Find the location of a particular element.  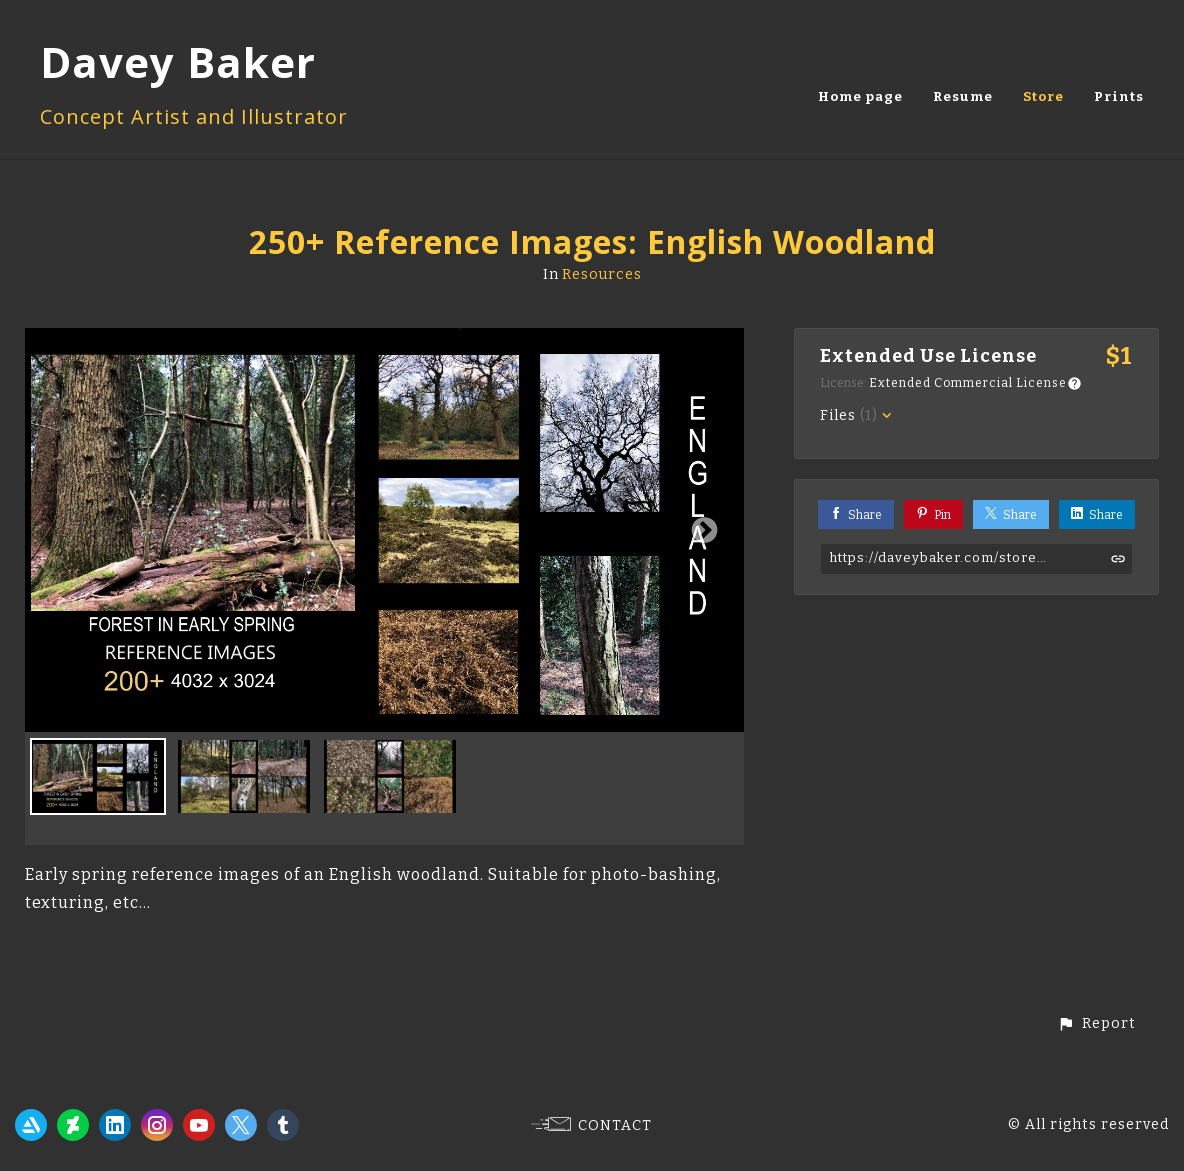

Home page is located at coordinates (860, 96).